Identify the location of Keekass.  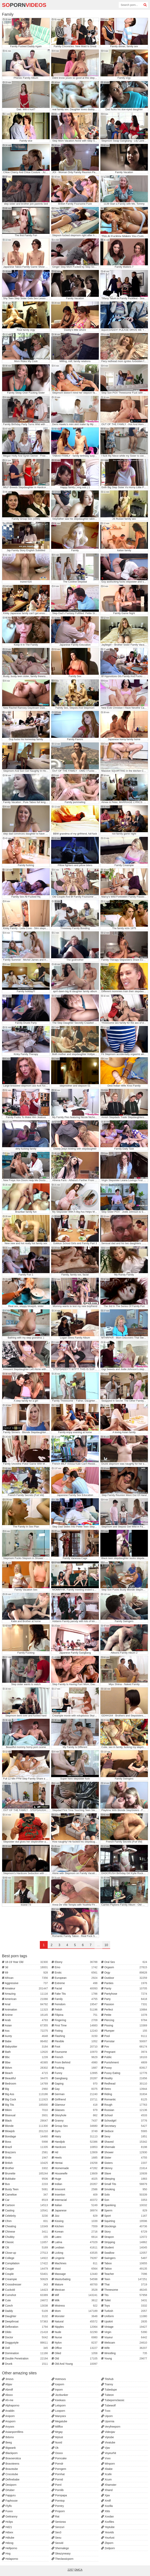
(59, 2400).